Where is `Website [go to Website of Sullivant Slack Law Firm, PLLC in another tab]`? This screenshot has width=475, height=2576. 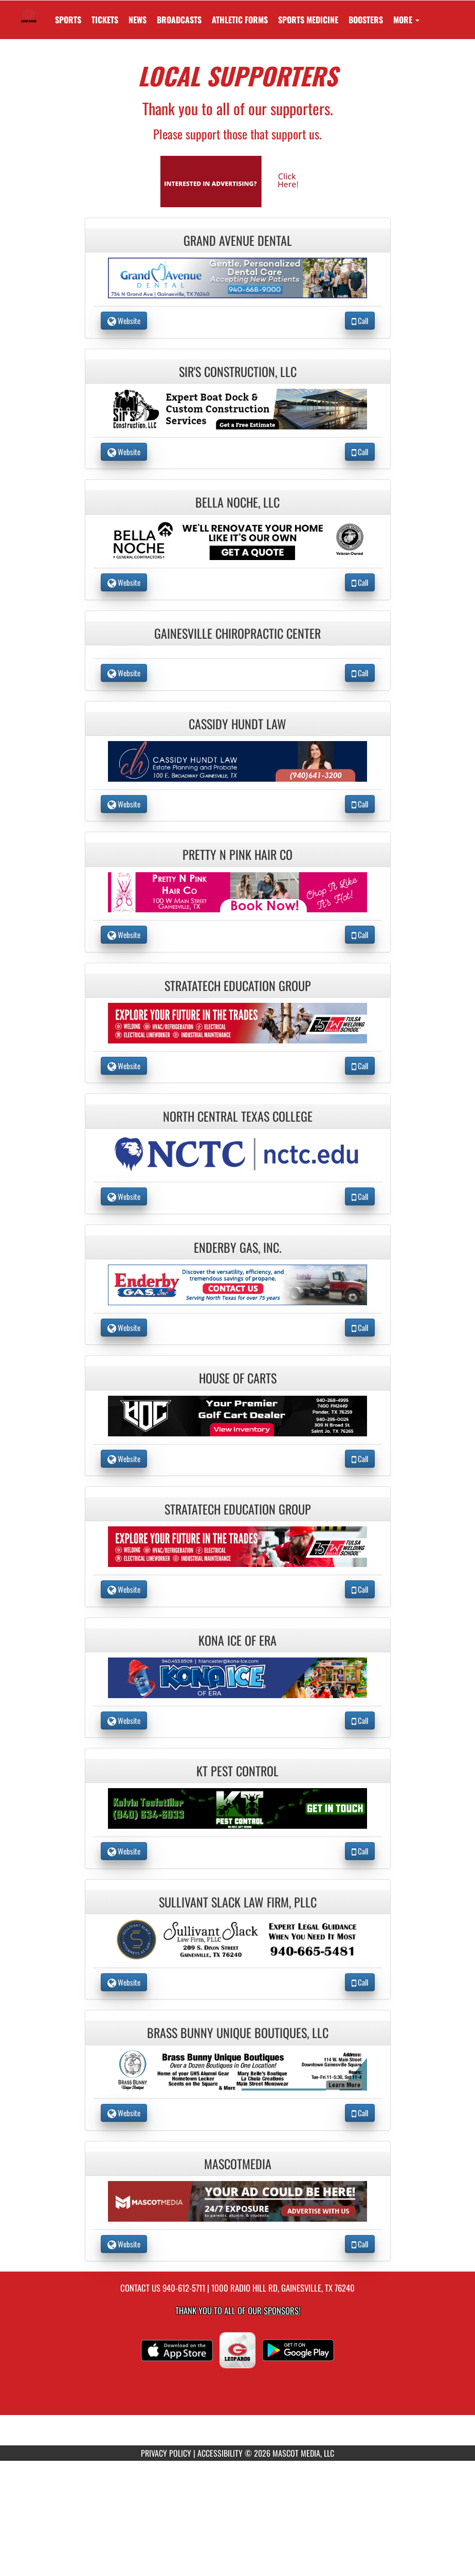 Website [go to Website of Sullivant Slack Law Firm, PLLC in another tab] is located at coordinates (123, 1982).